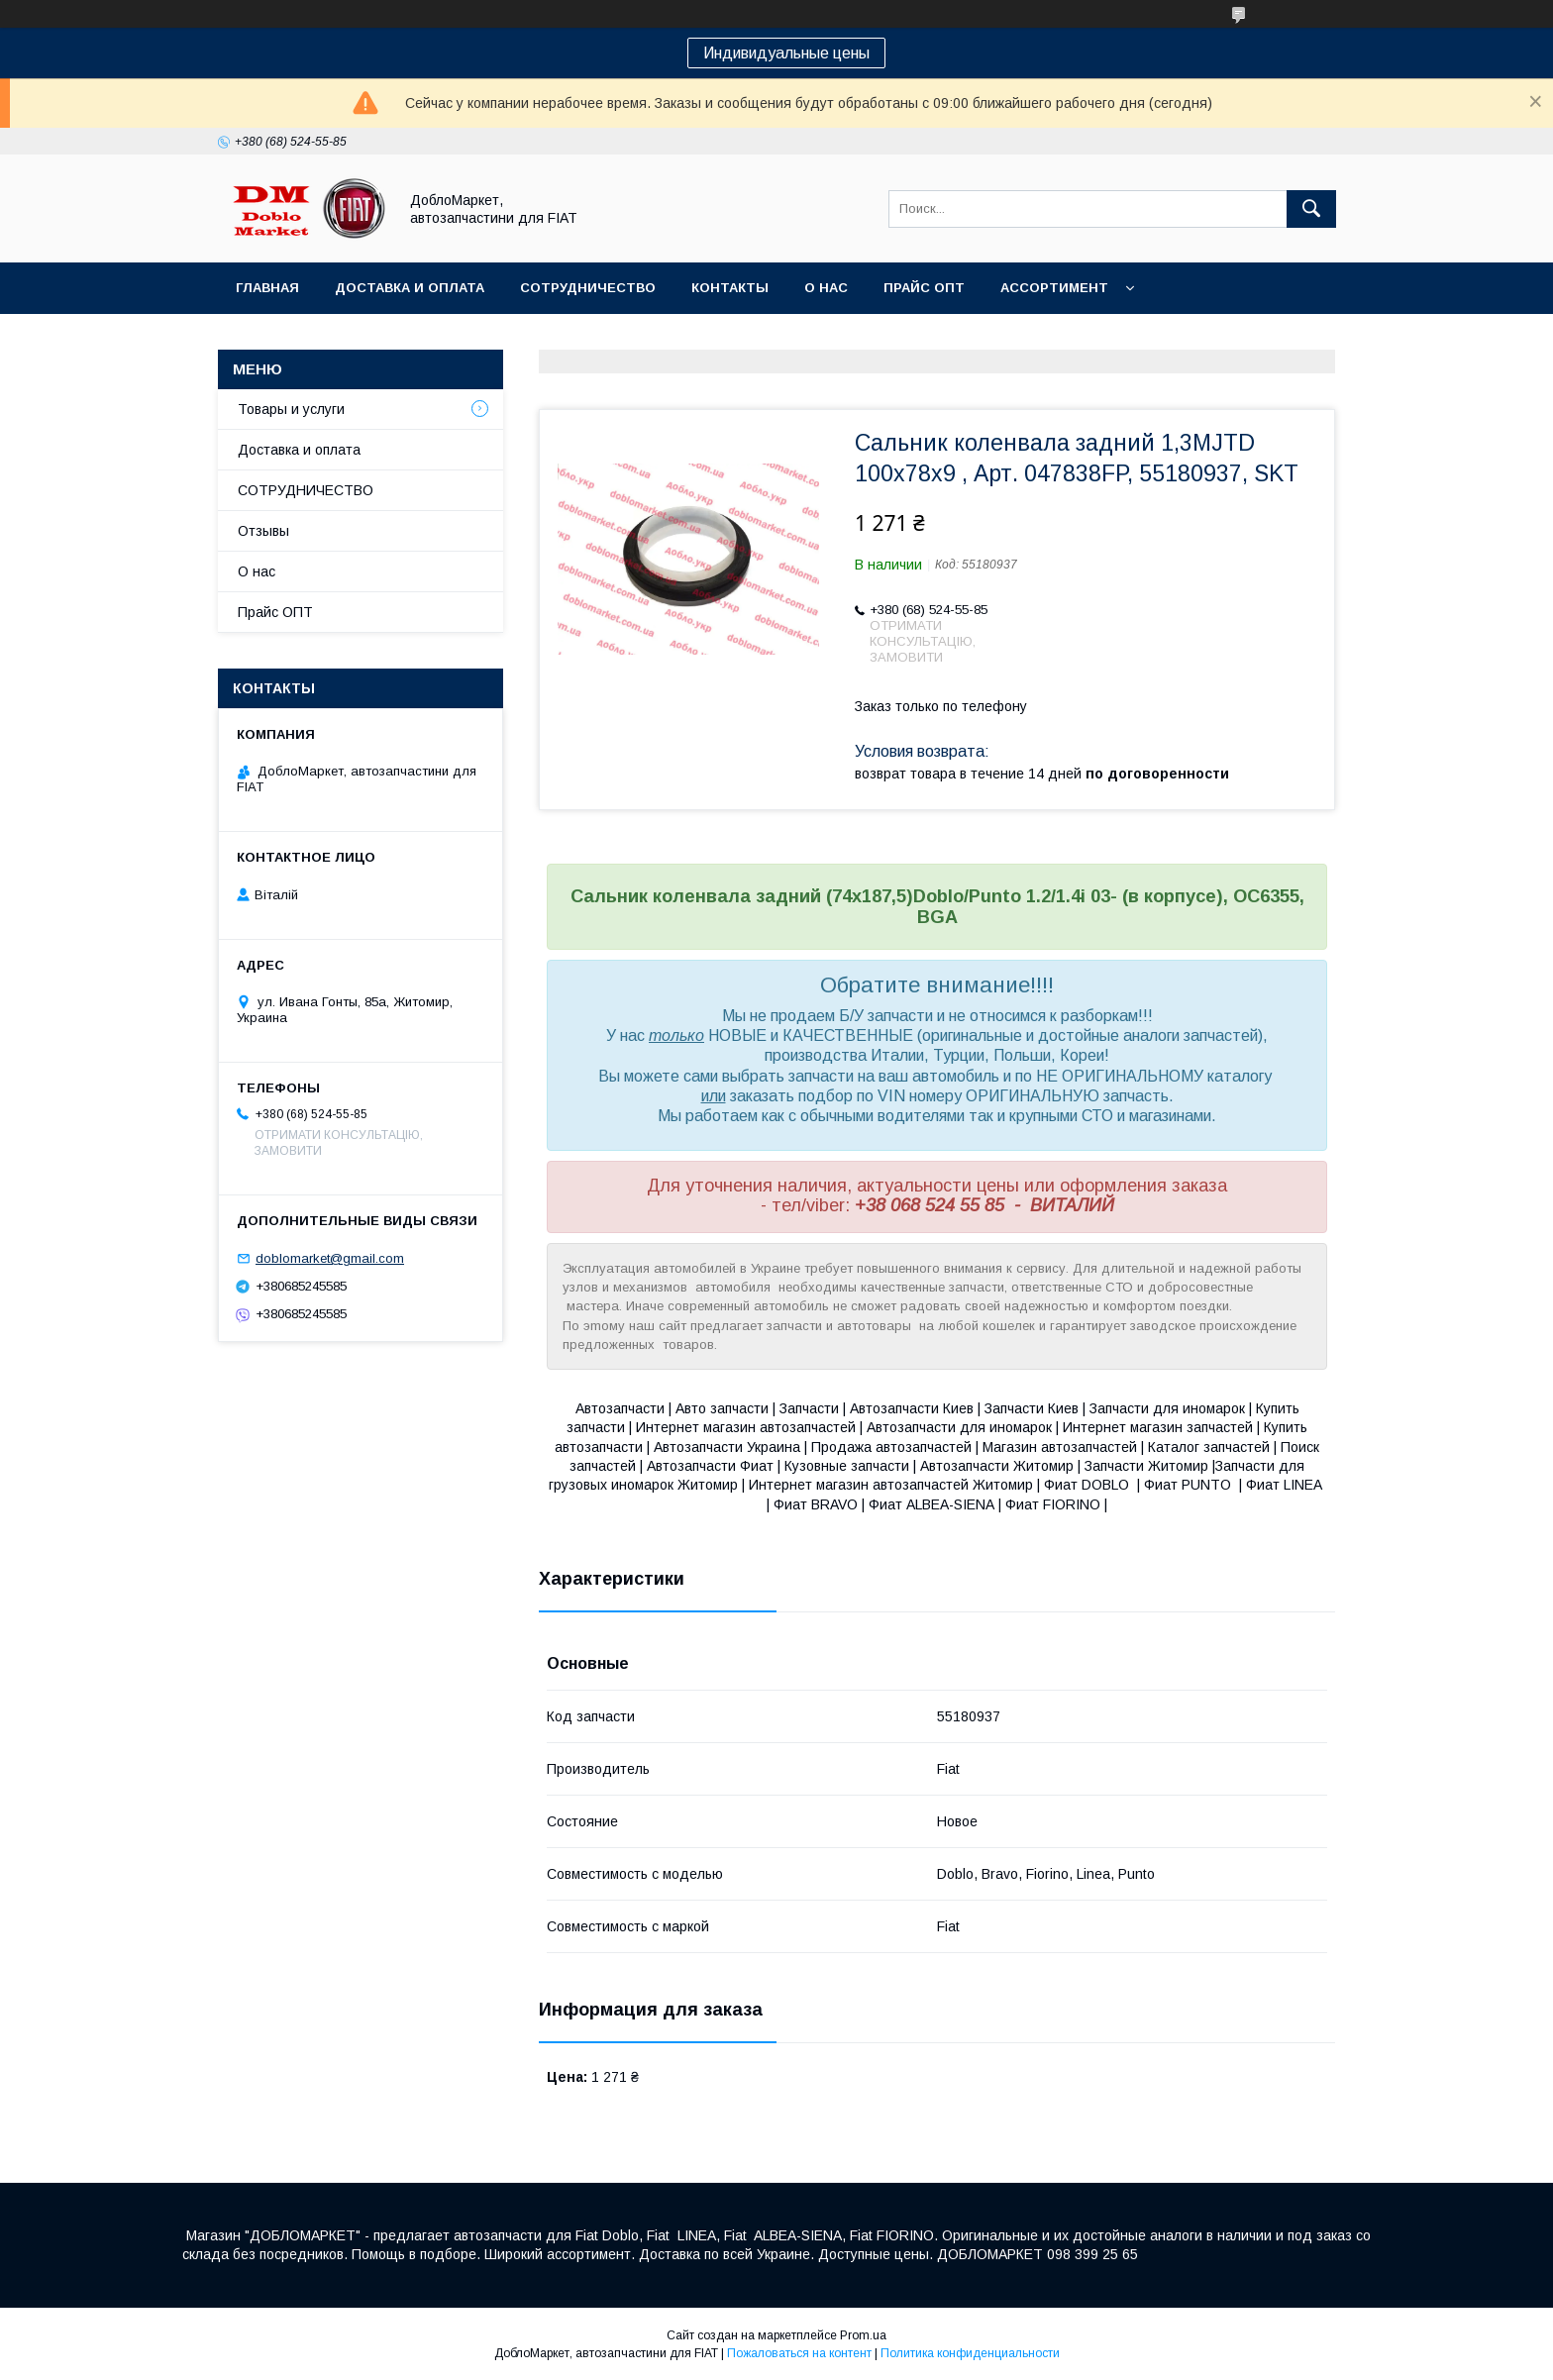  Describe the element at coordinates (826, 287) in the screenshot. I see `О нас` at that location.